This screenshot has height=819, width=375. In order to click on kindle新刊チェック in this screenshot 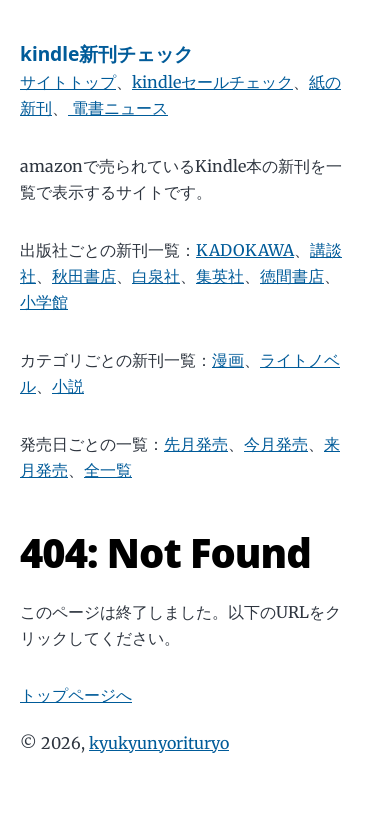, I will do `click(106, 53)`.